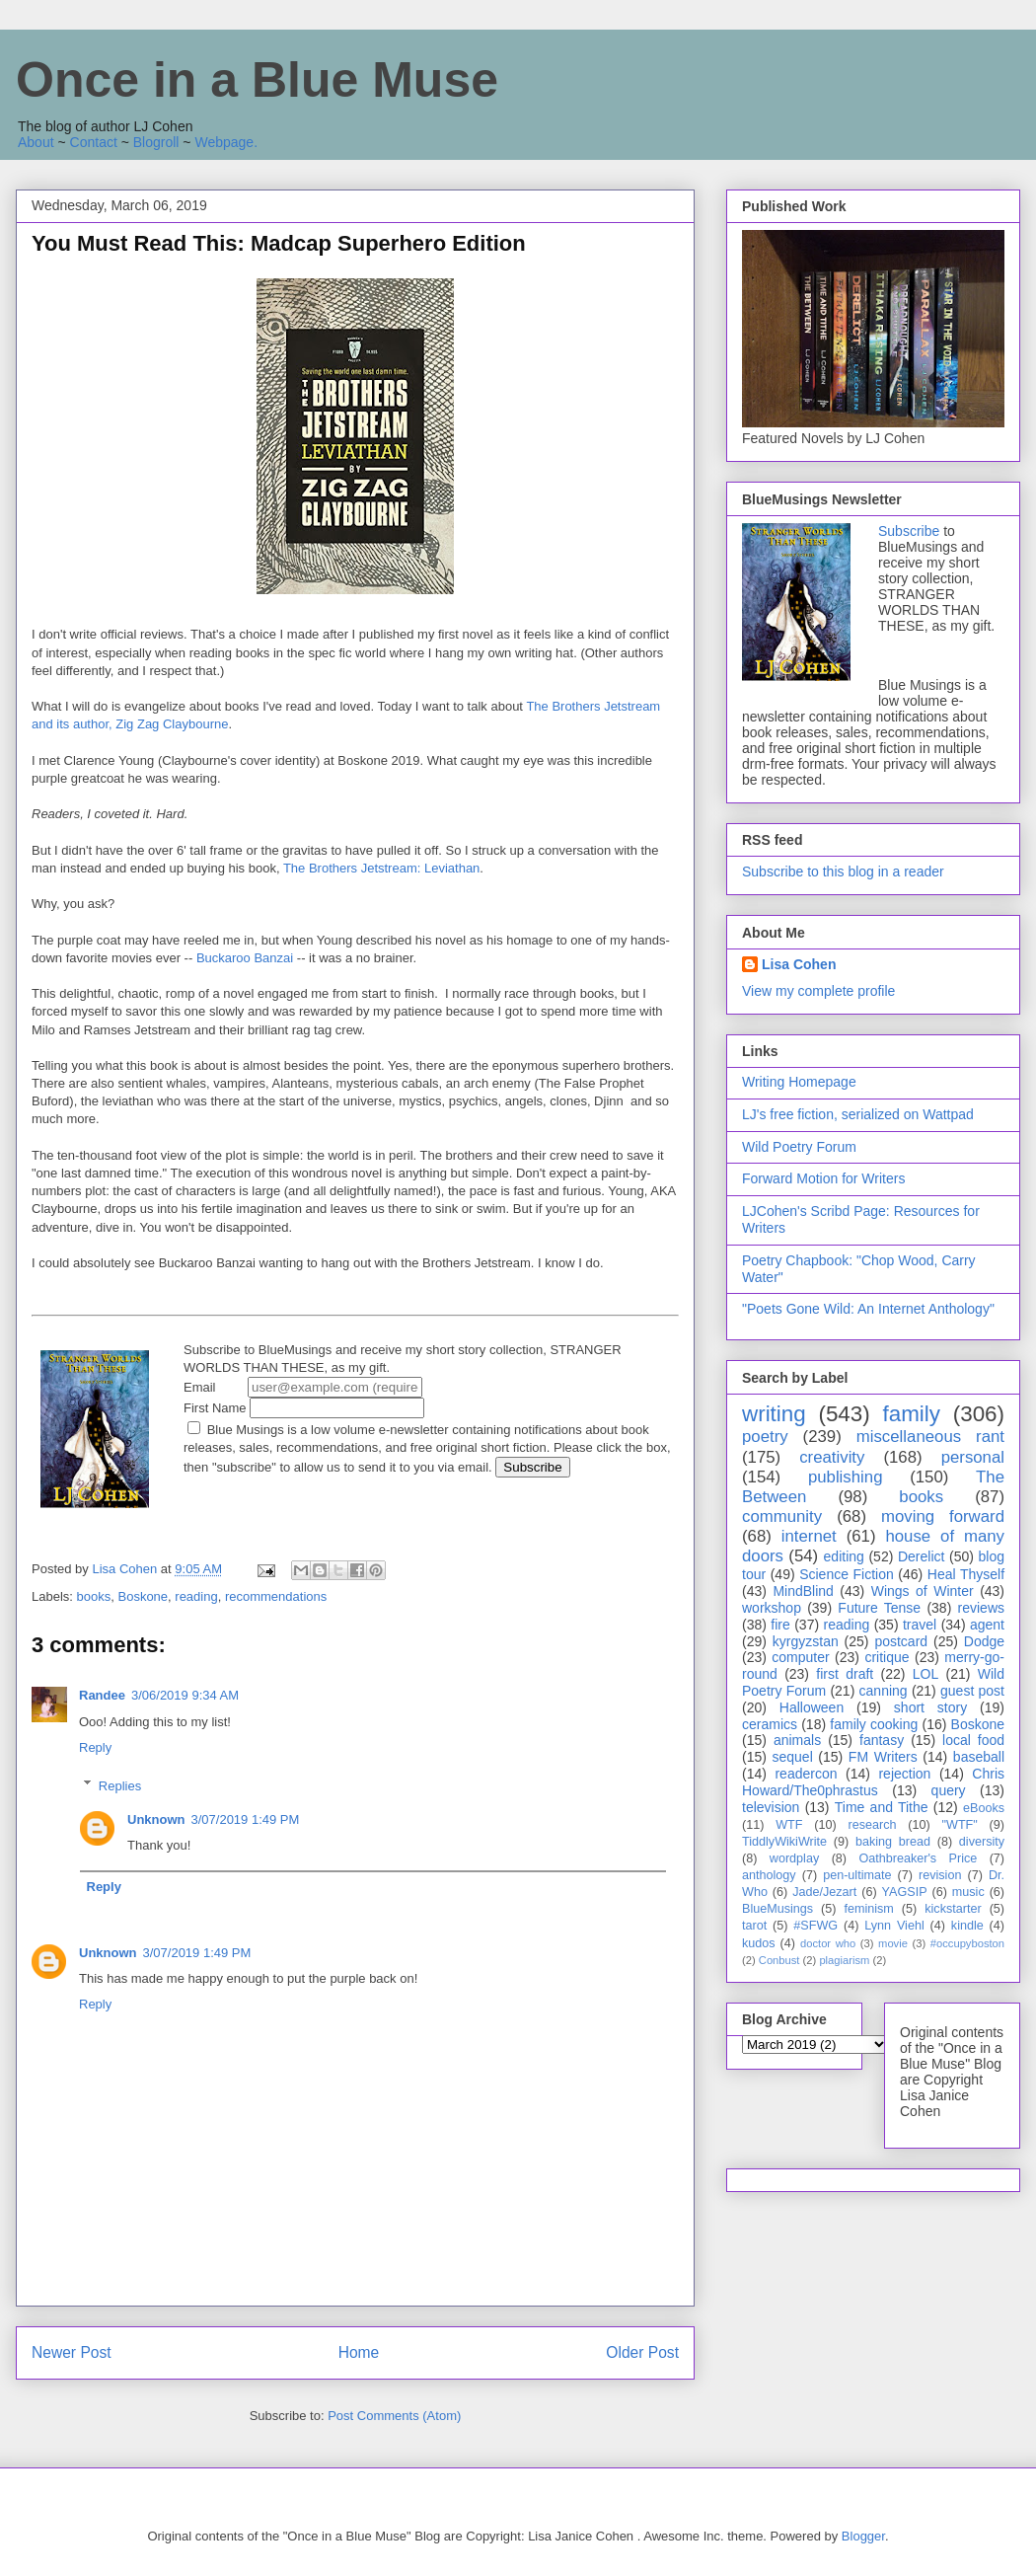  I want to click on postcard, so click(900, 1641).